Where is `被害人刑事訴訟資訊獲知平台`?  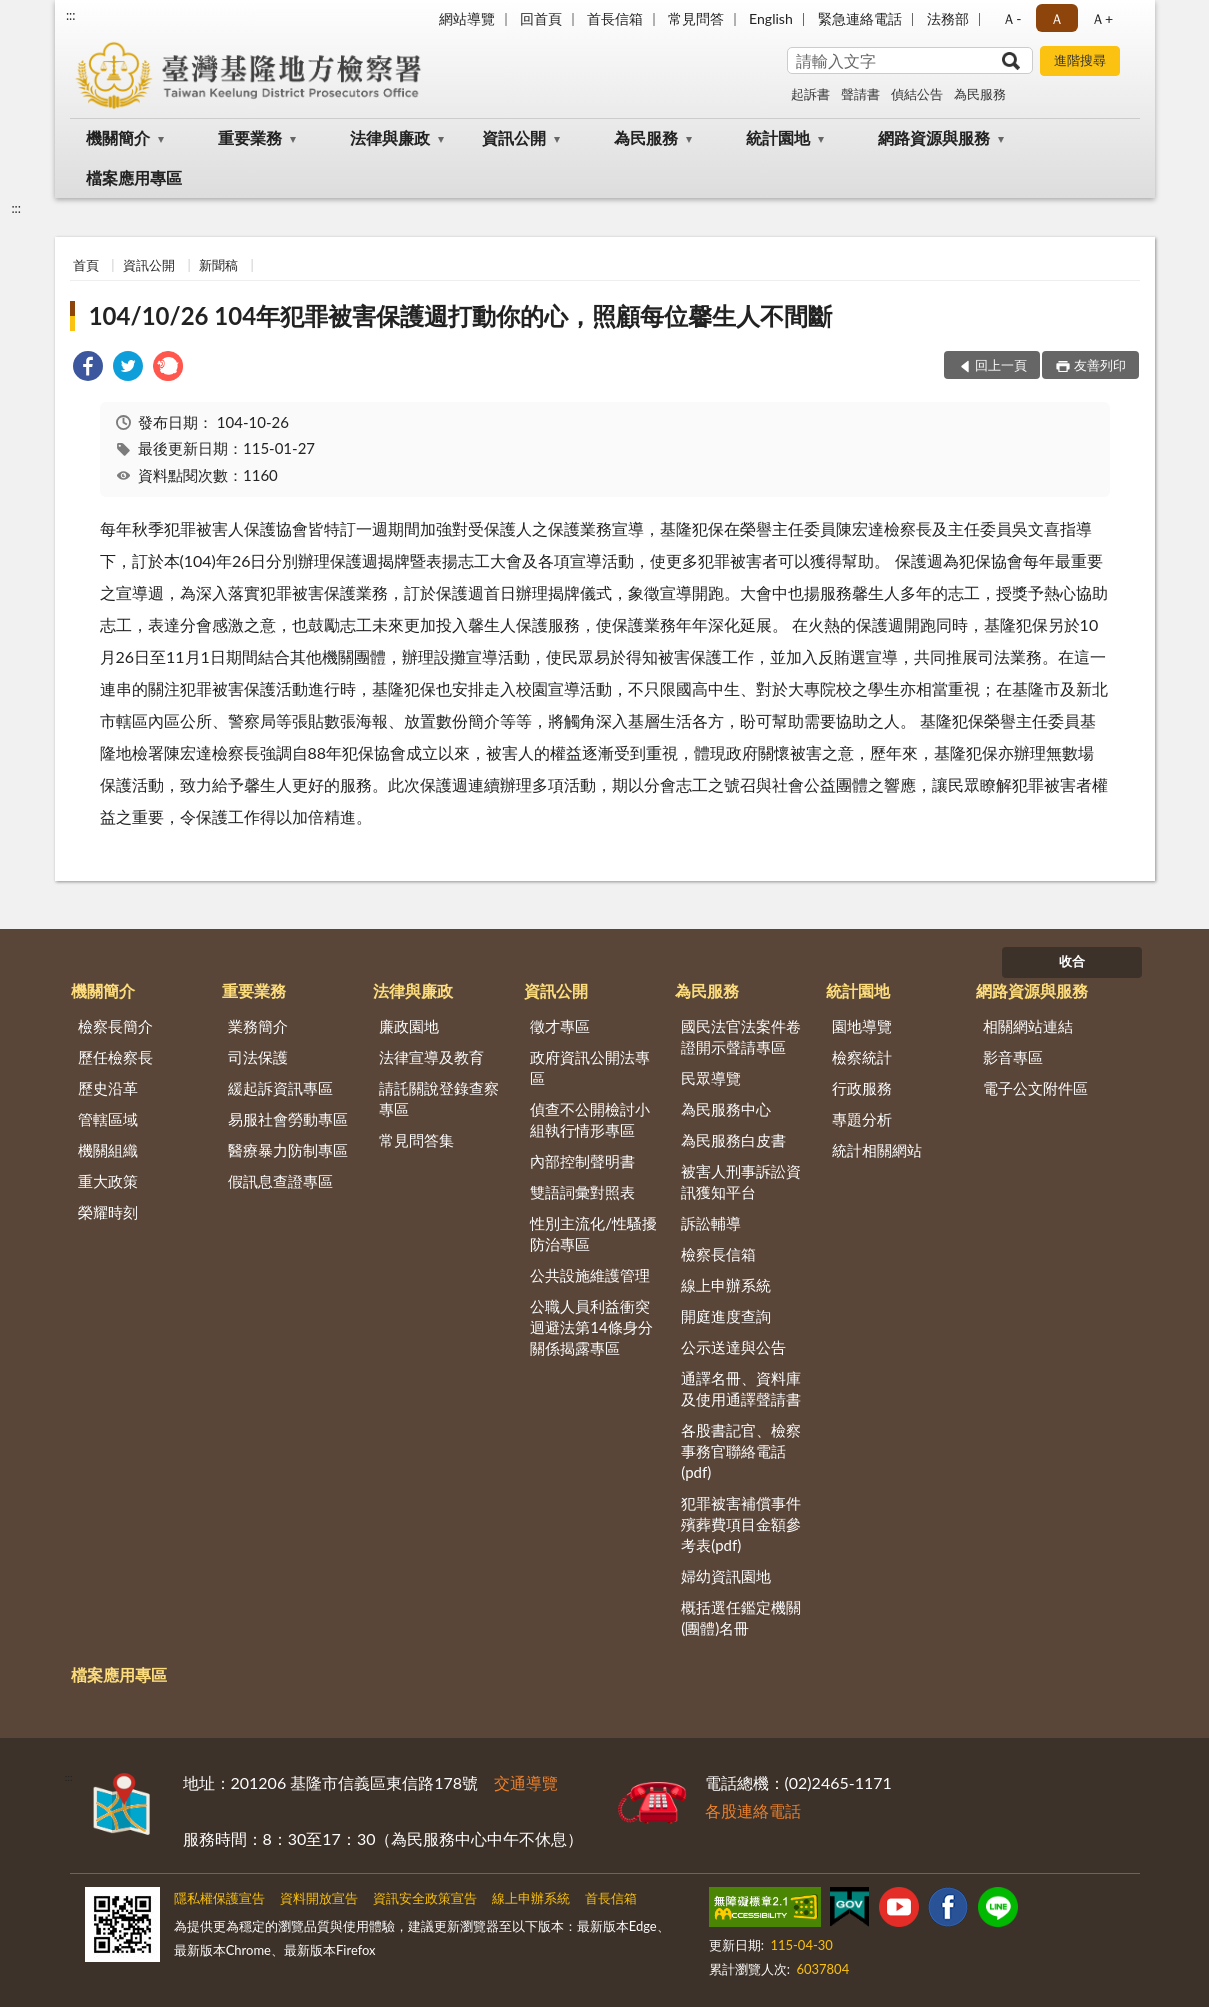 被害人刑事訴訟資訊獲知平台 is located at coordinates (741, 1181).